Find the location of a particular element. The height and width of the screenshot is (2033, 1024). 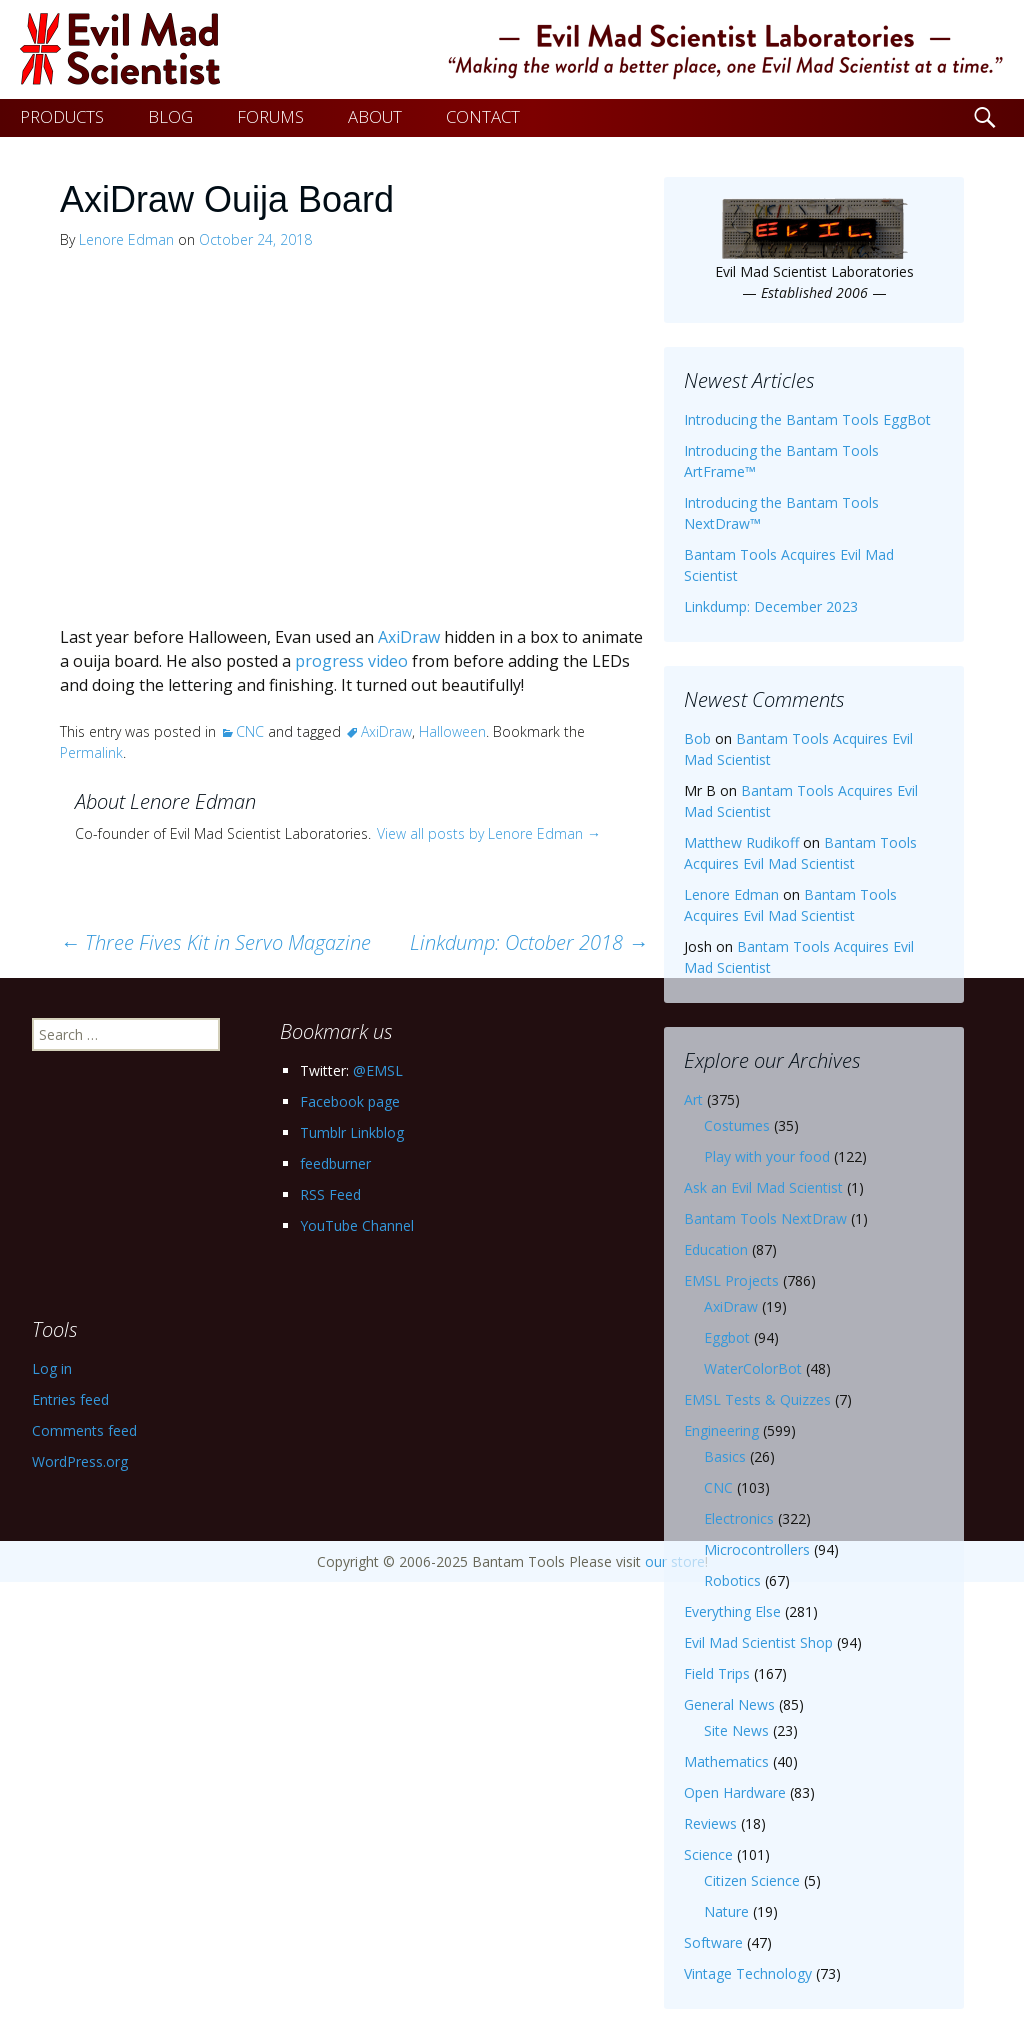

Tumblr Linkblog is located at coordinates (352, 1132).